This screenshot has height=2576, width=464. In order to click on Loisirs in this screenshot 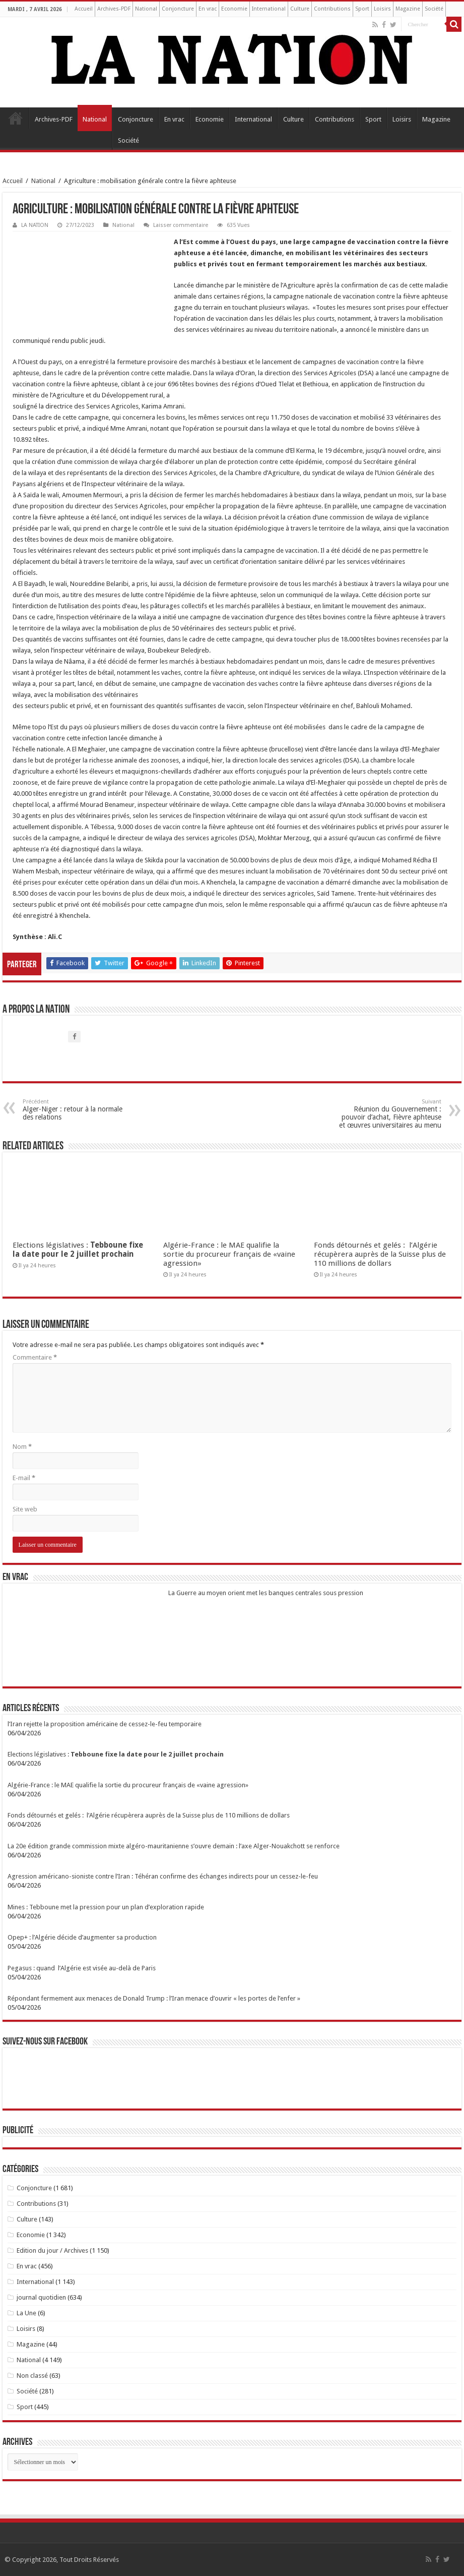, I will do `click(382, 9)`.